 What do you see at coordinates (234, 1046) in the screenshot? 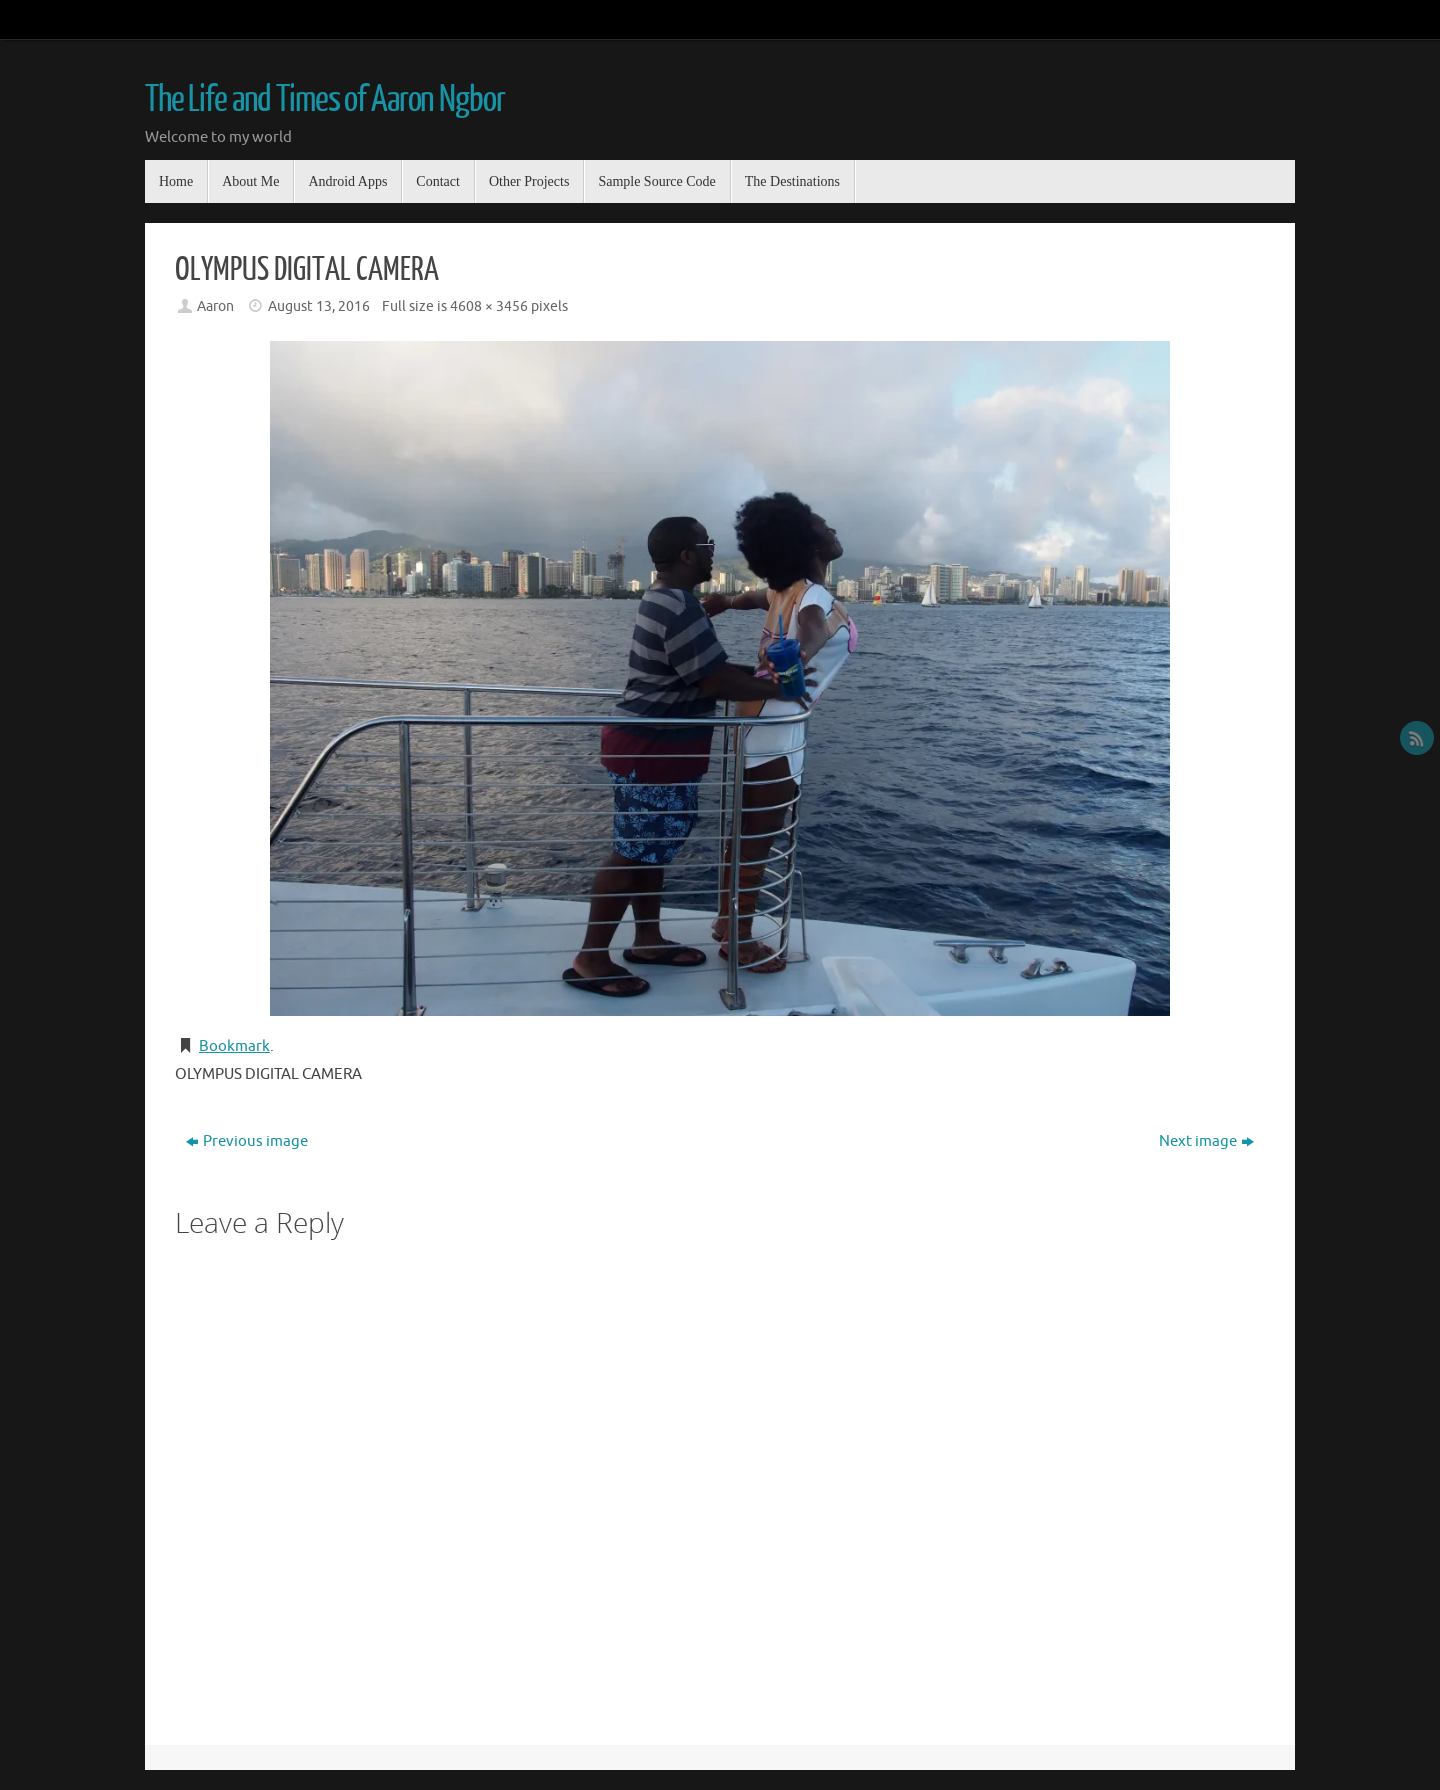
I see `Bookmark` at bounding box center [234, 1046].